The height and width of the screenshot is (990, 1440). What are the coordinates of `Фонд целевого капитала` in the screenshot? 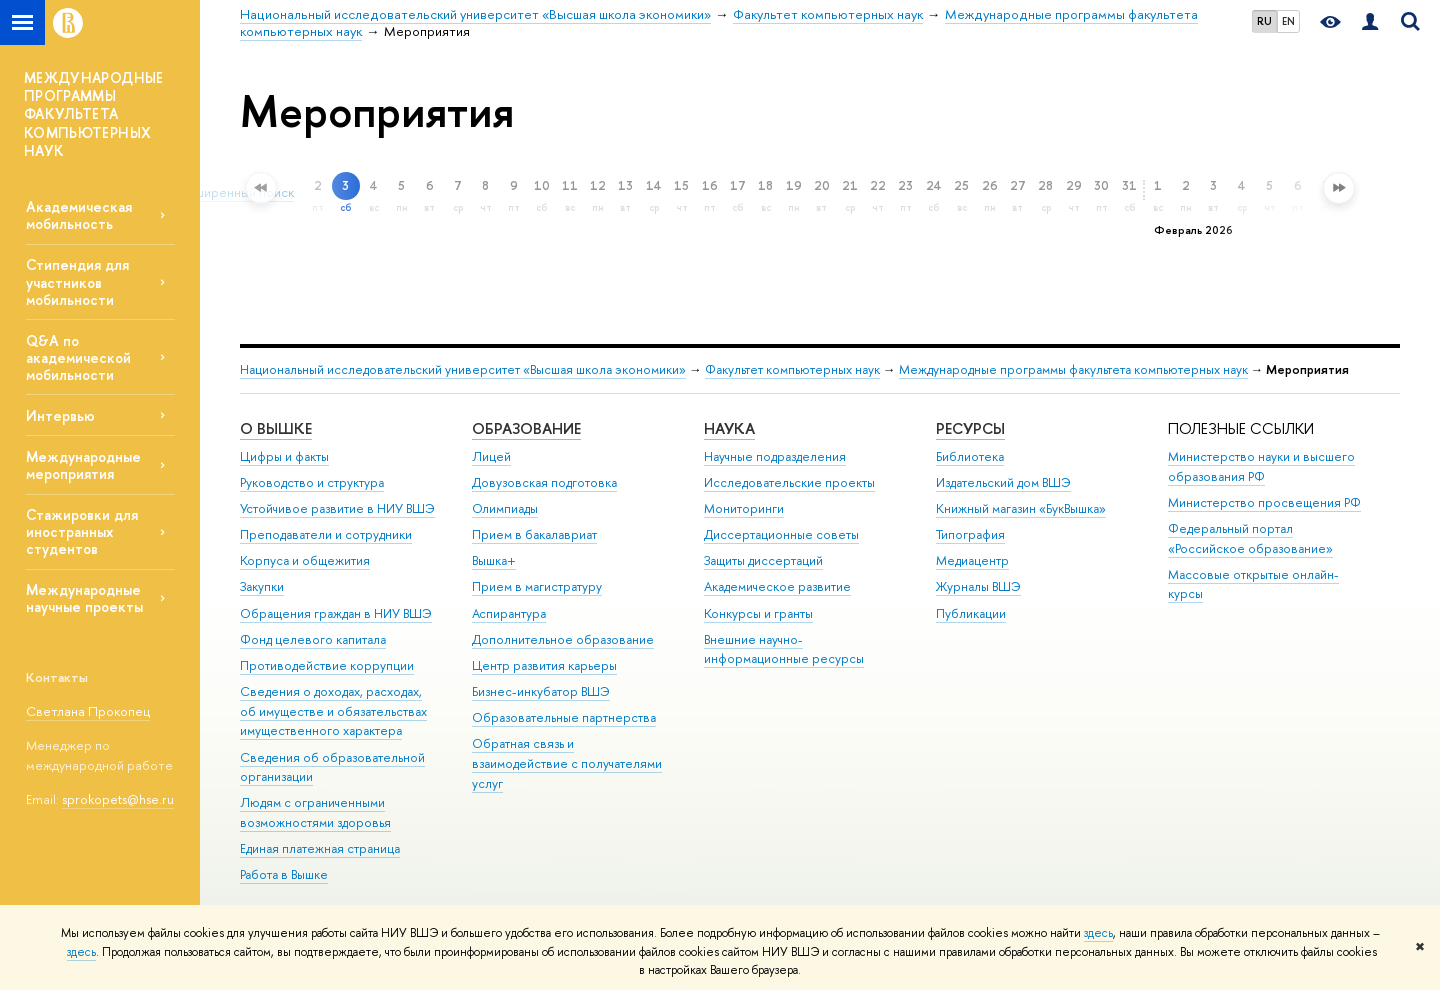 It's located at (313, 639).